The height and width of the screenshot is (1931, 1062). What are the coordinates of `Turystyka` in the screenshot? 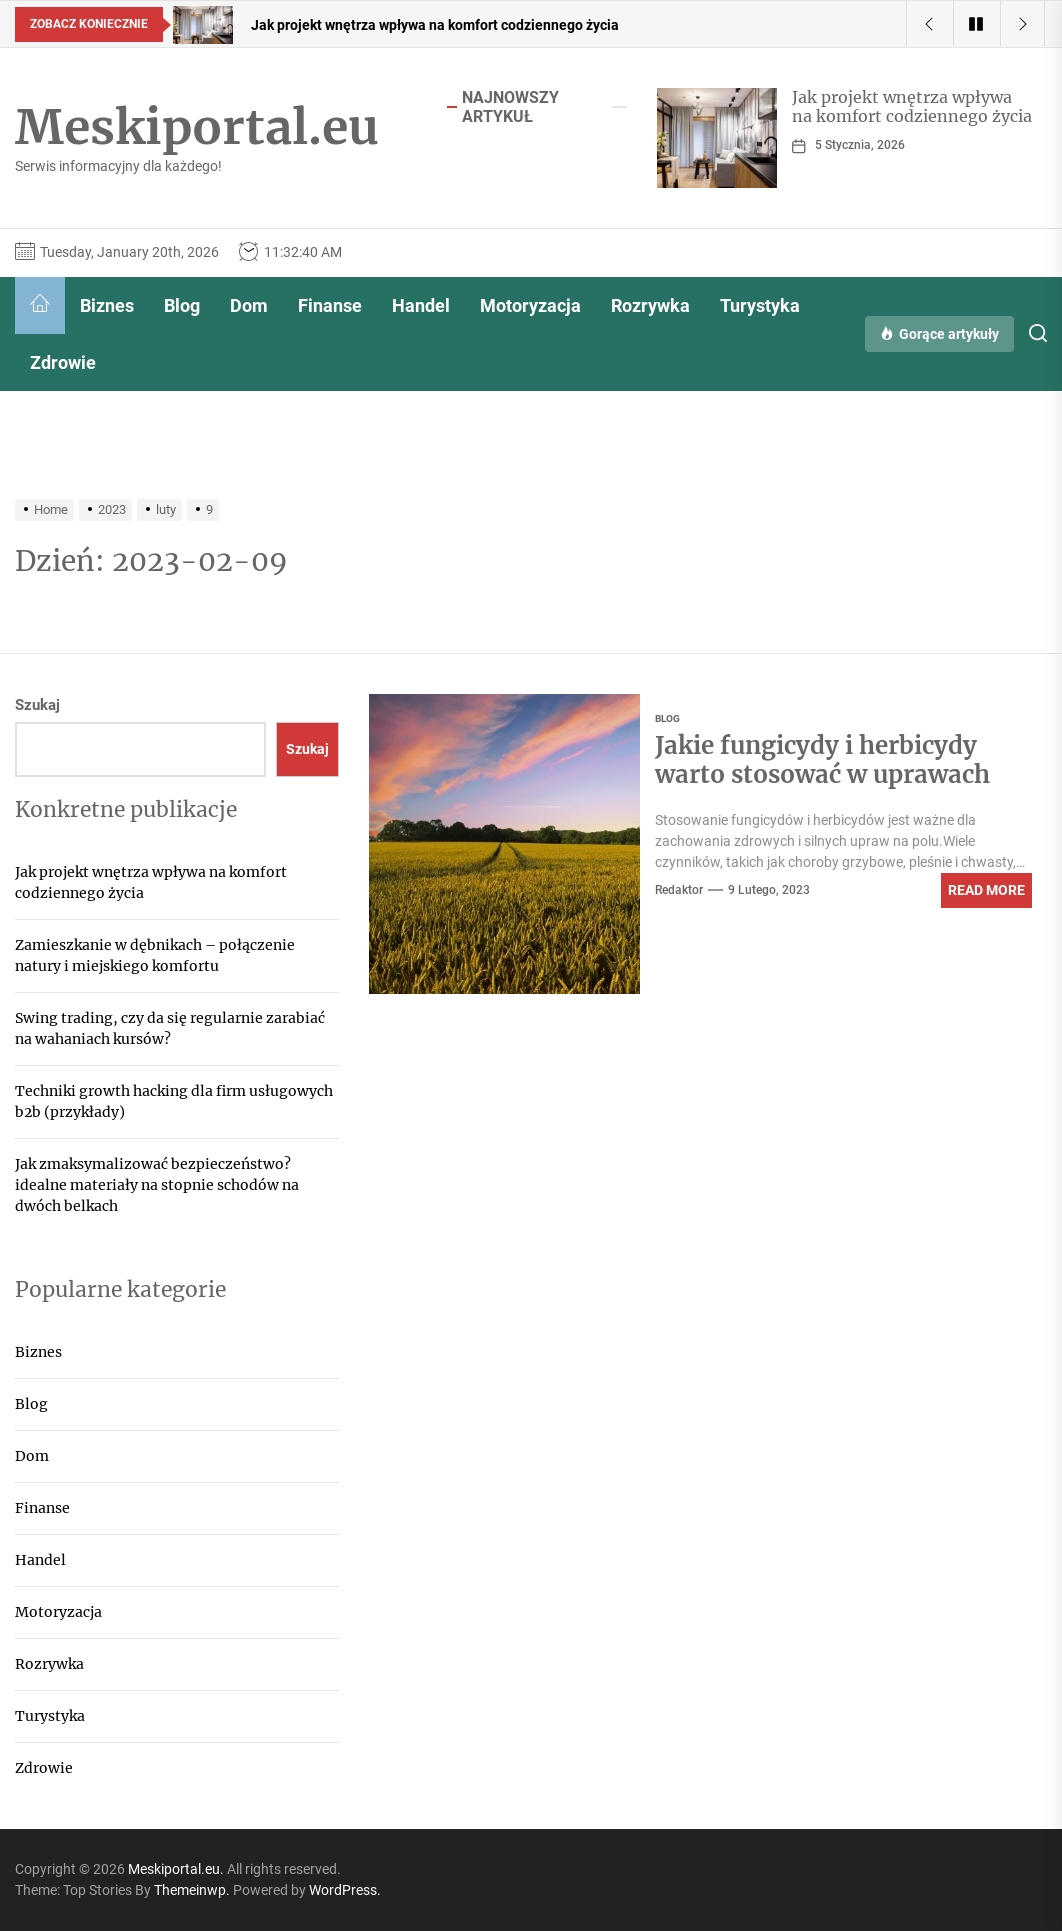 It's located at (760, 305).